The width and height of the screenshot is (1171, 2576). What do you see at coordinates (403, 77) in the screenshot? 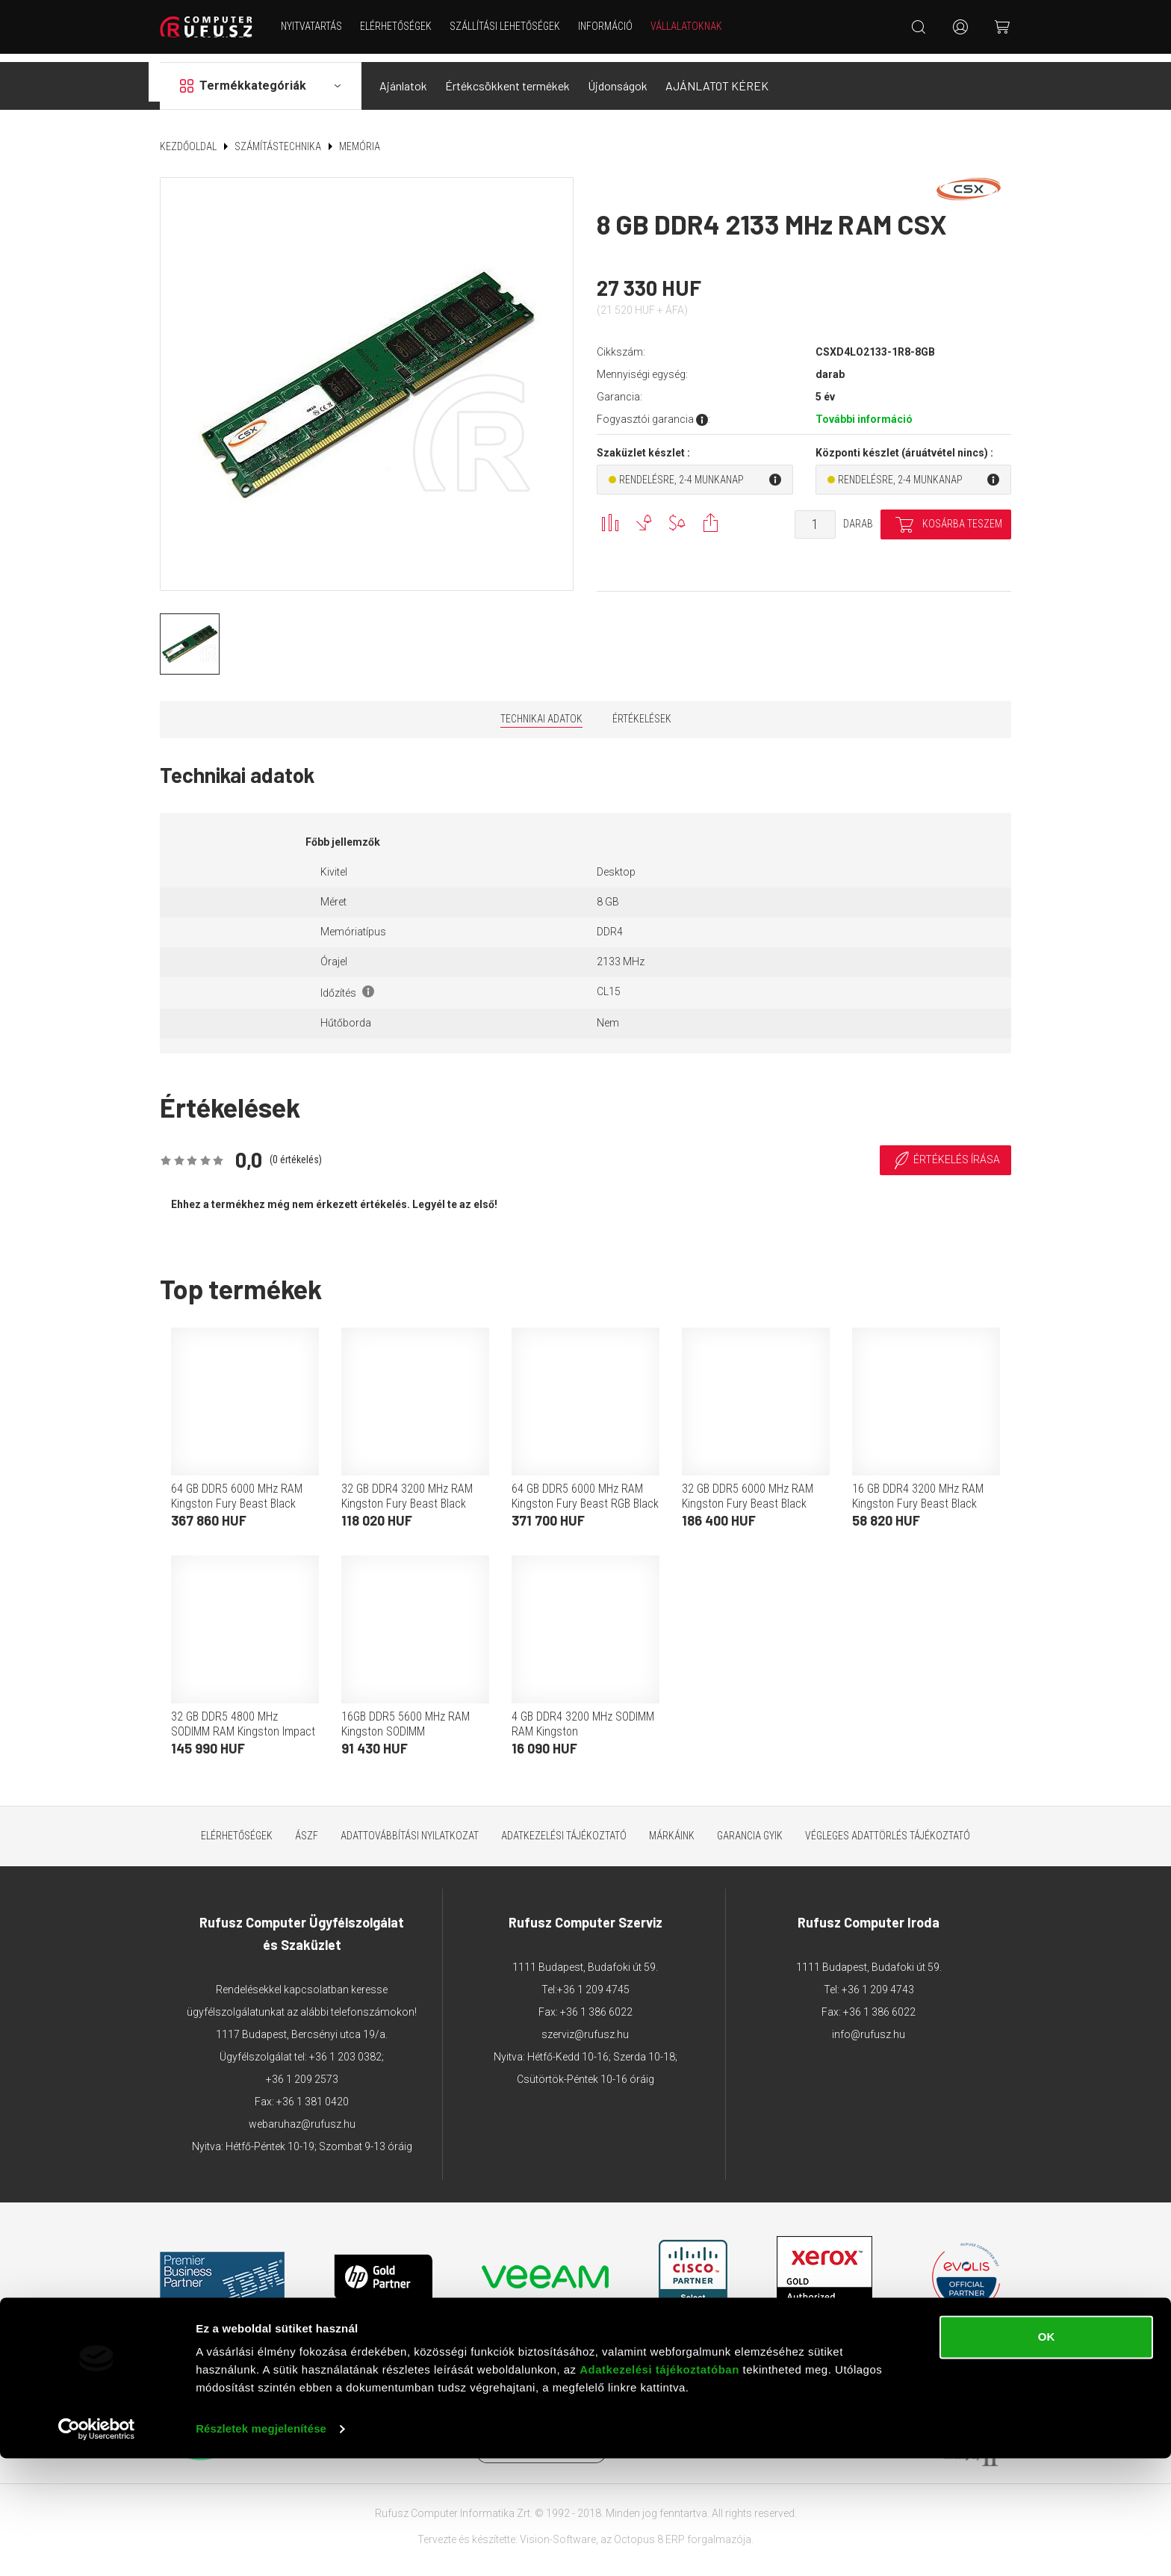
I see `Ajánlatok` at bounding box center [403, 77].